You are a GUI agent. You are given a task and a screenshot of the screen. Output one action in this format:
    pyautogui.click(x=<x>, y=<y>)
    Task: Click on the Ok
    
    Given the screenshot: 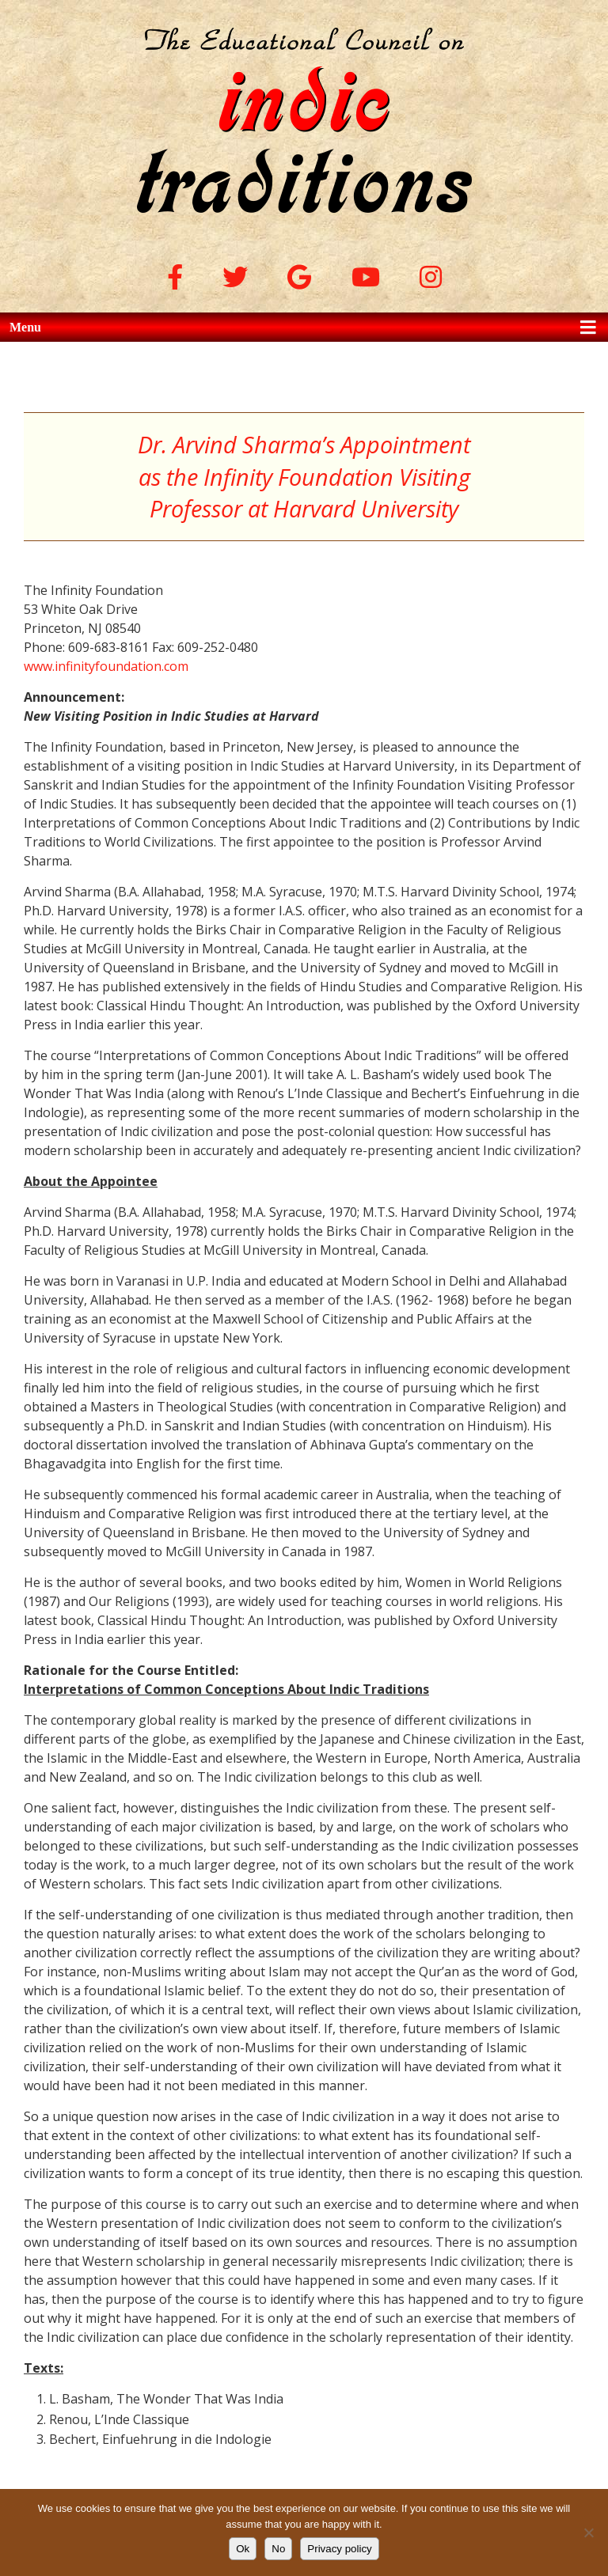 What is the action you would take?
    pyautogui.click(x=242, y=2549)
    